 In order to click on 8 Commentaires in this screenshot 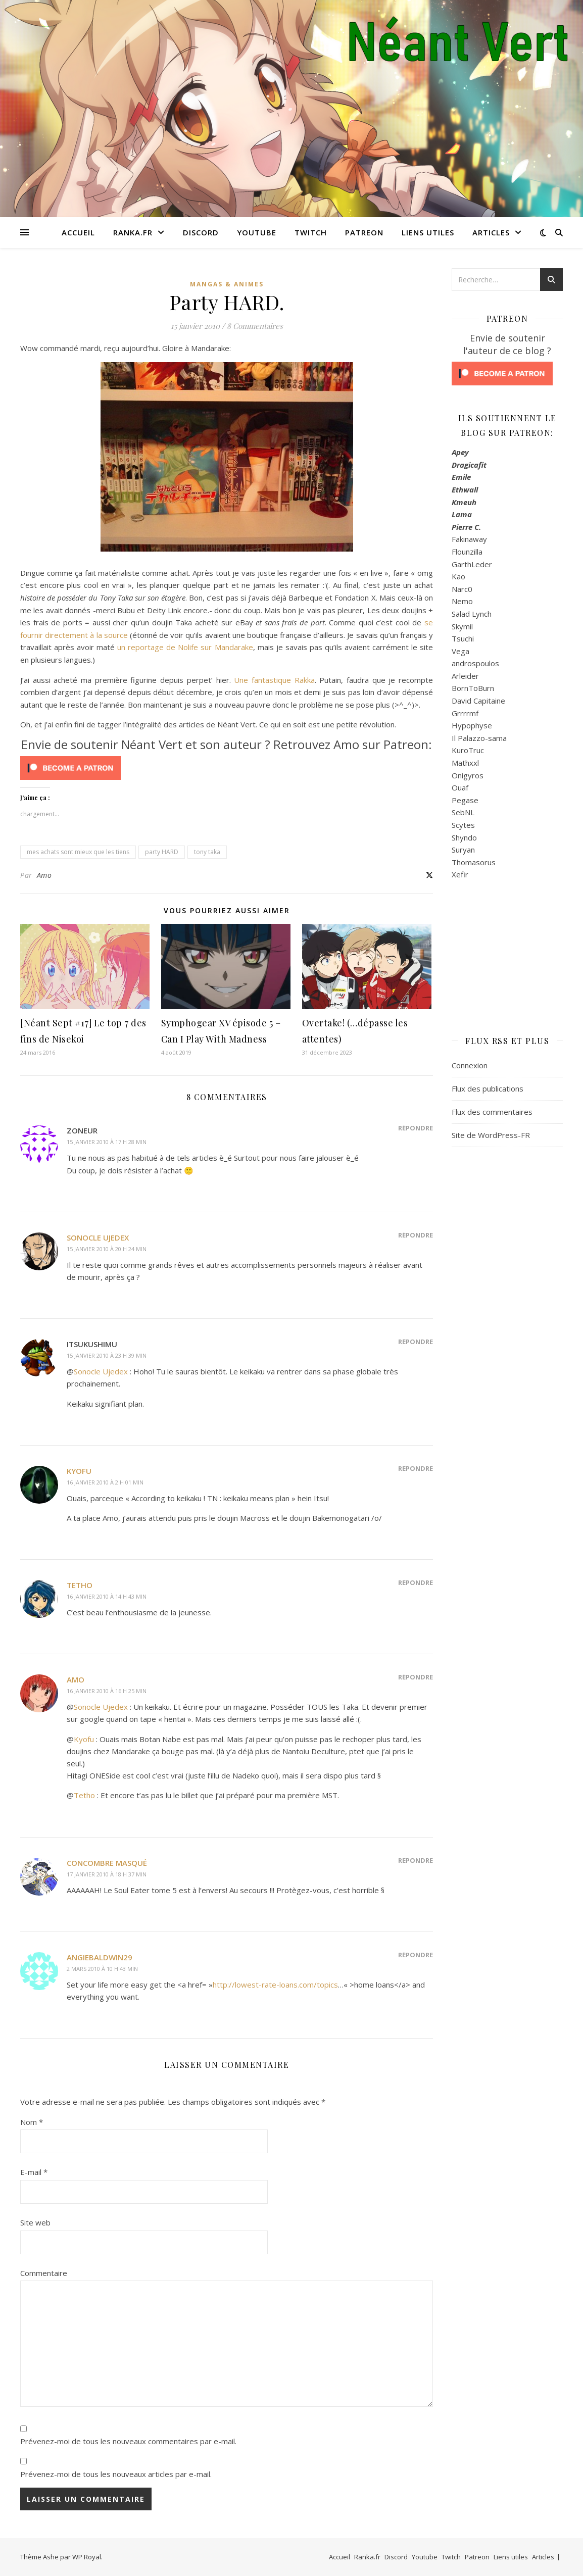, I will do `click(255, 326)`.